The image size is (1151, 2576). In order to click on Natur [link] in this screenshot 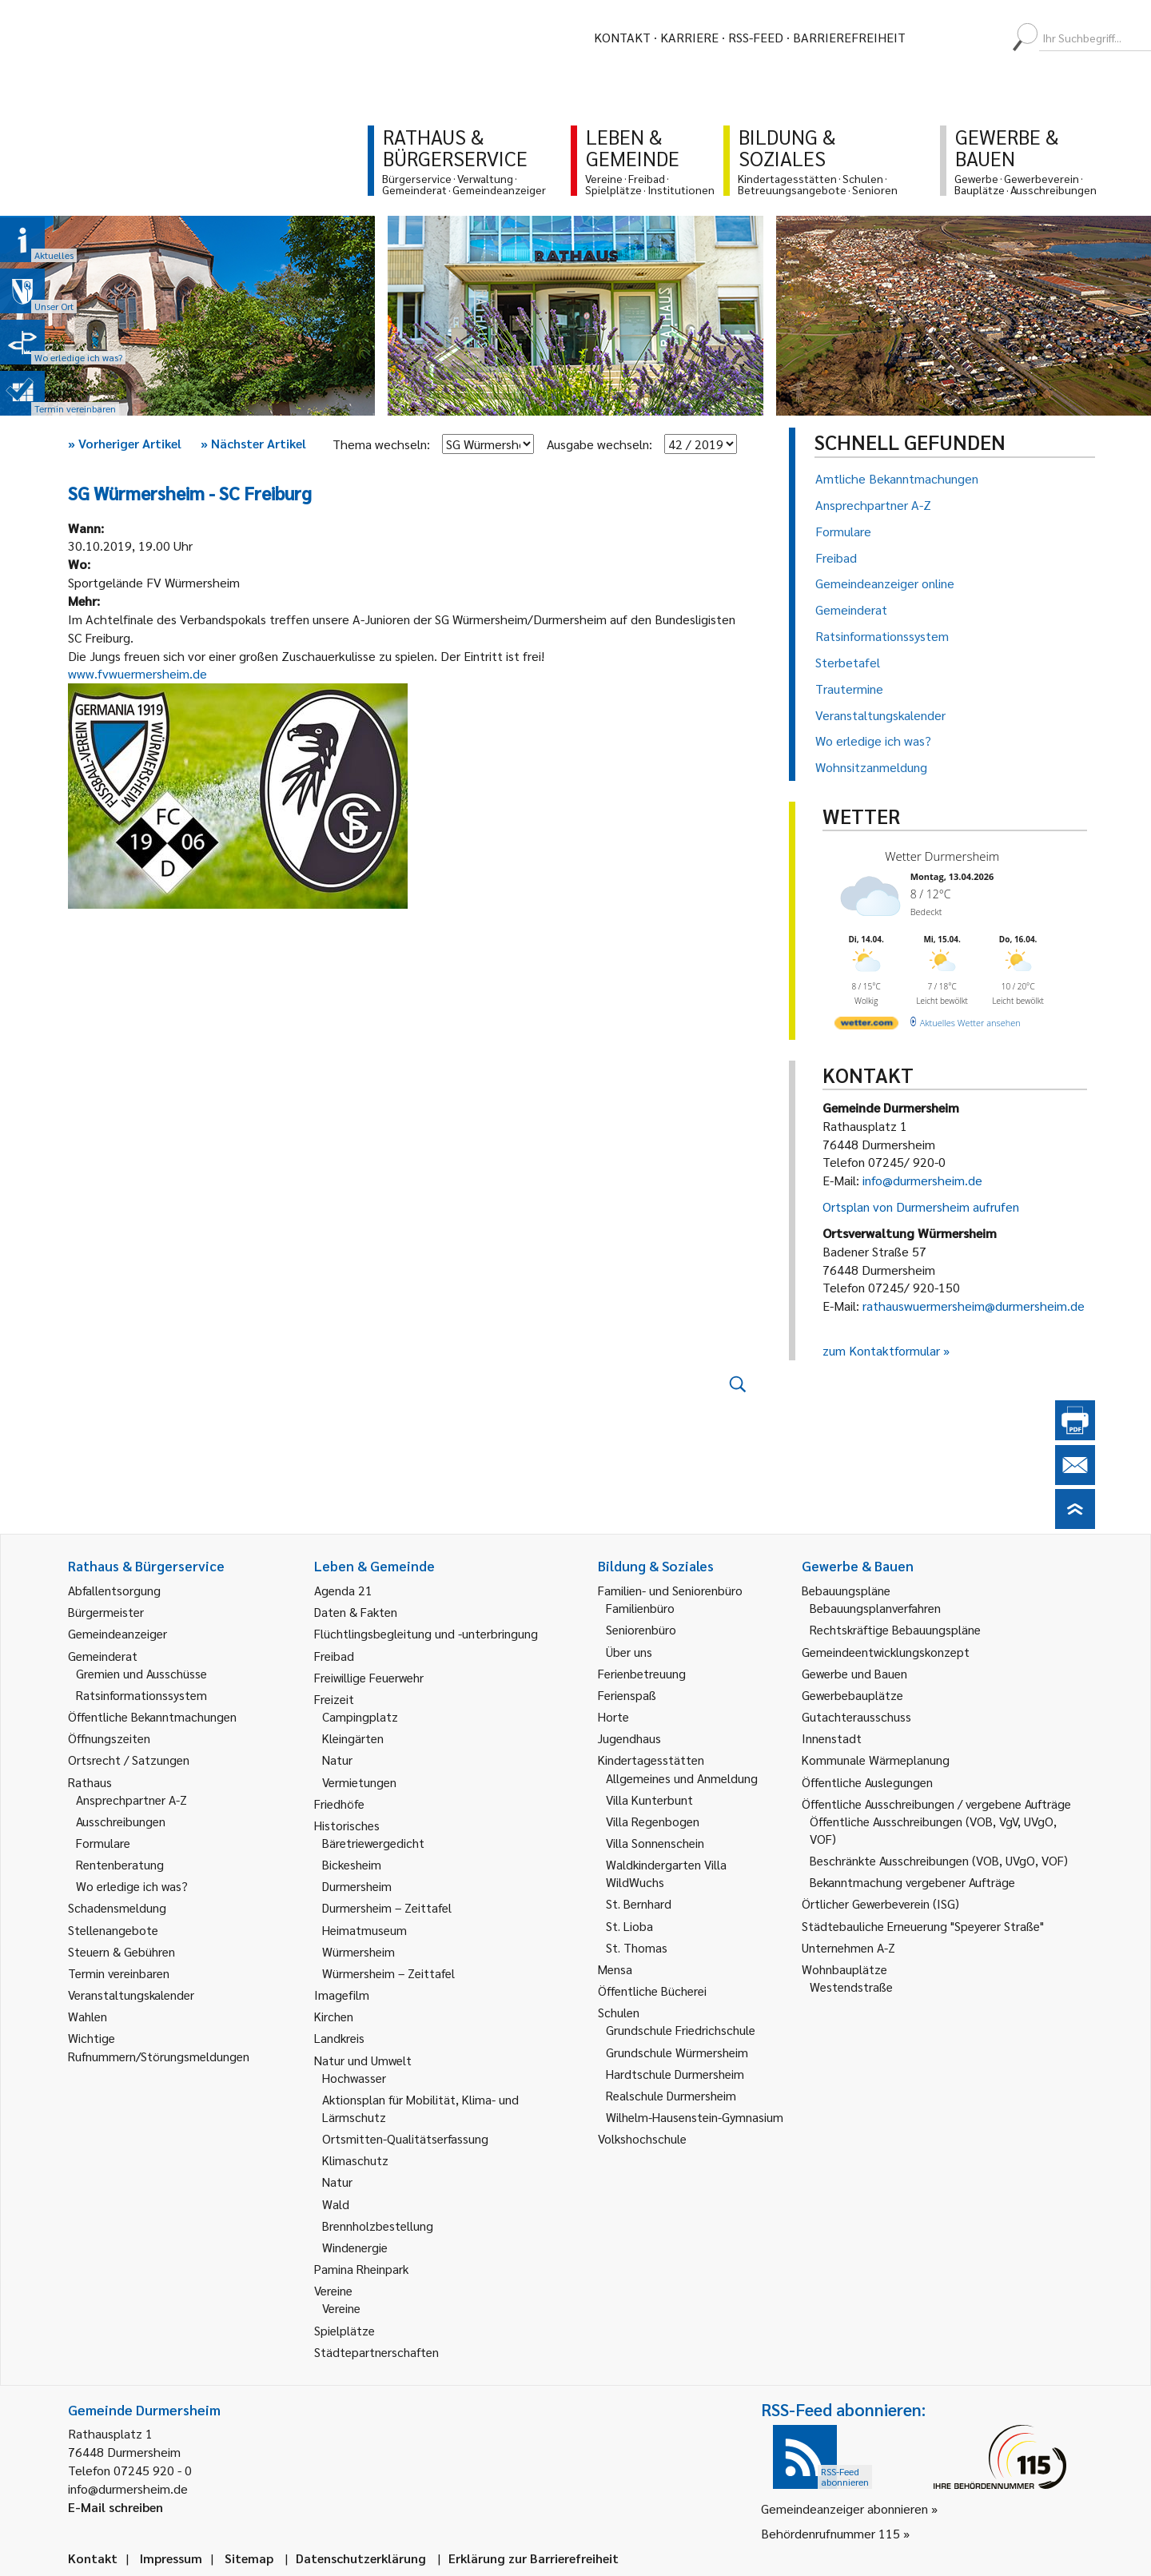, I will do `click(337, 1759)`.